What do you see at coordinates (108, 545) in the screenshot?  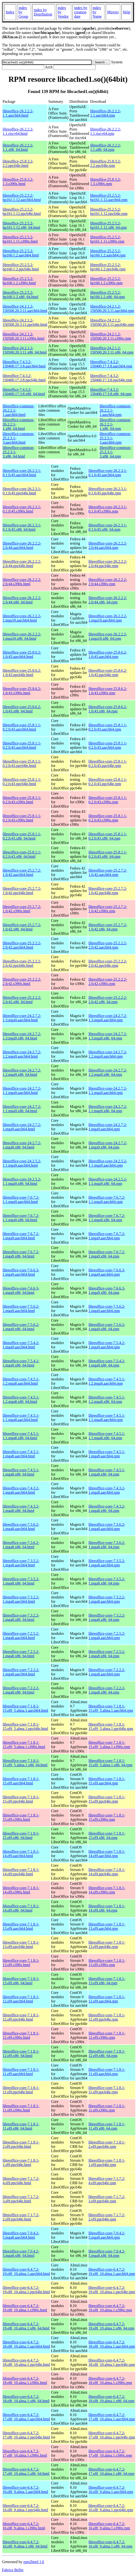 I see `libreoffice-core-26.2.2.2-2.fc44.aarch64.rpm` at bounding box center [108, 545].